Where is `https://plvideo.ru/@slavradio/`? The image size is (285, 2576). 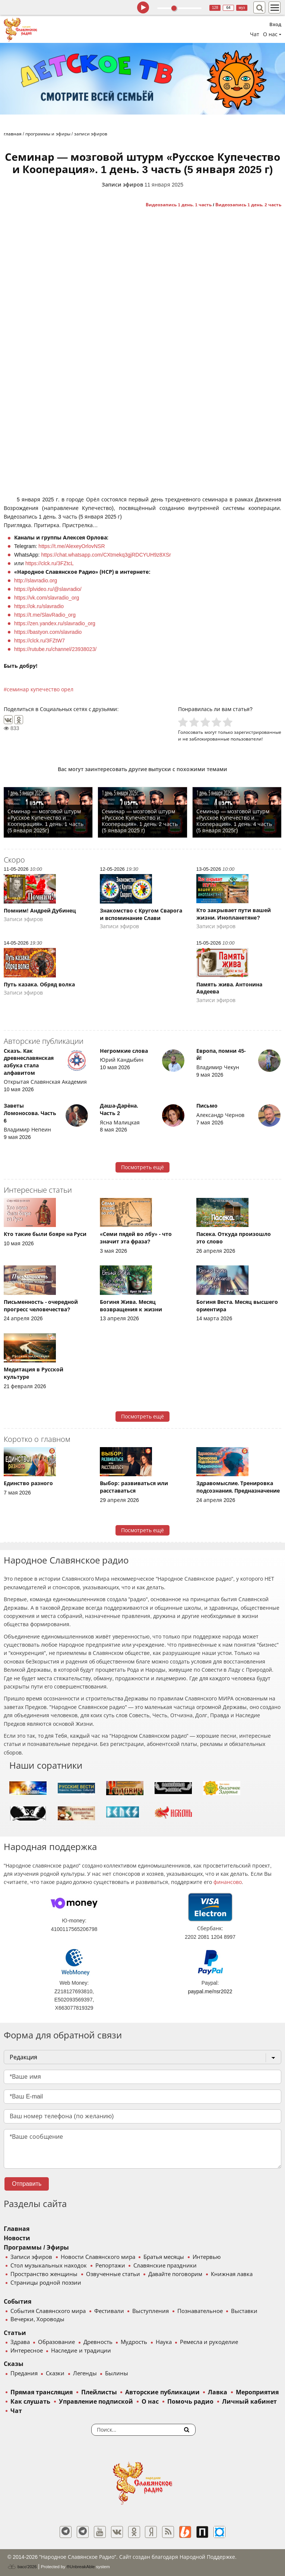
https://plvideo.ru/@slavradio/ is located at coordinates (48, 589).